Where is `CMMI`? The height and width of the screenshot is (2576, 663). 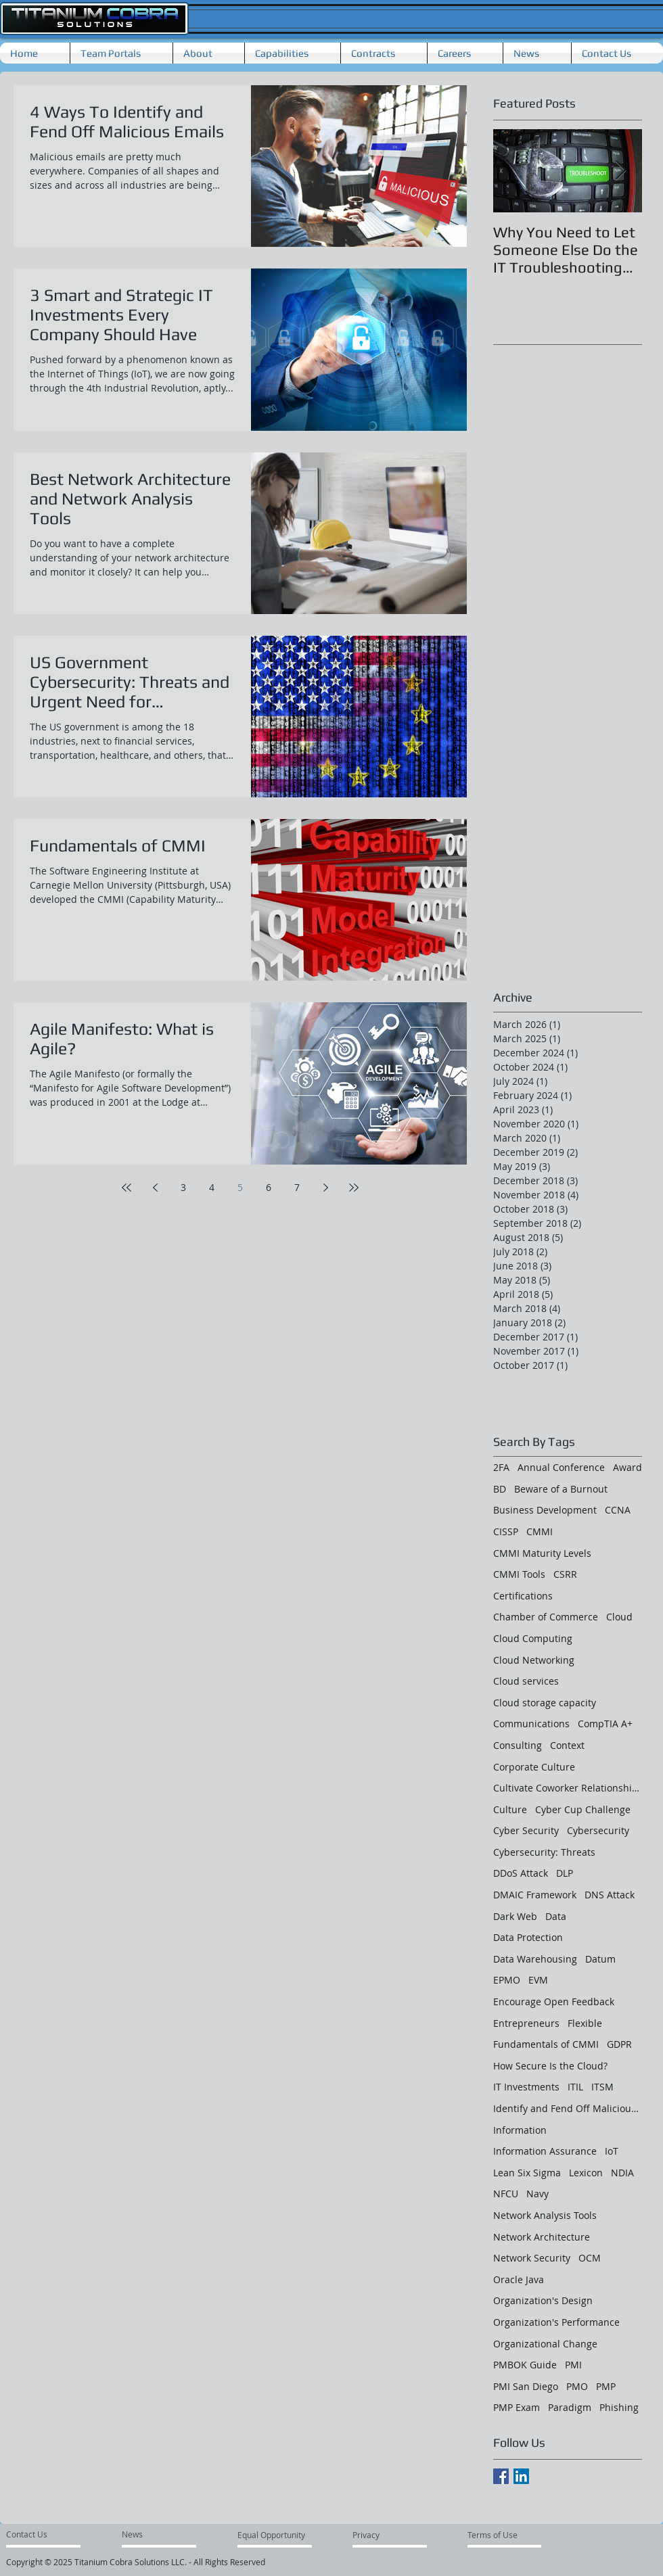 CMMI is located at coordinates (539, 1531).